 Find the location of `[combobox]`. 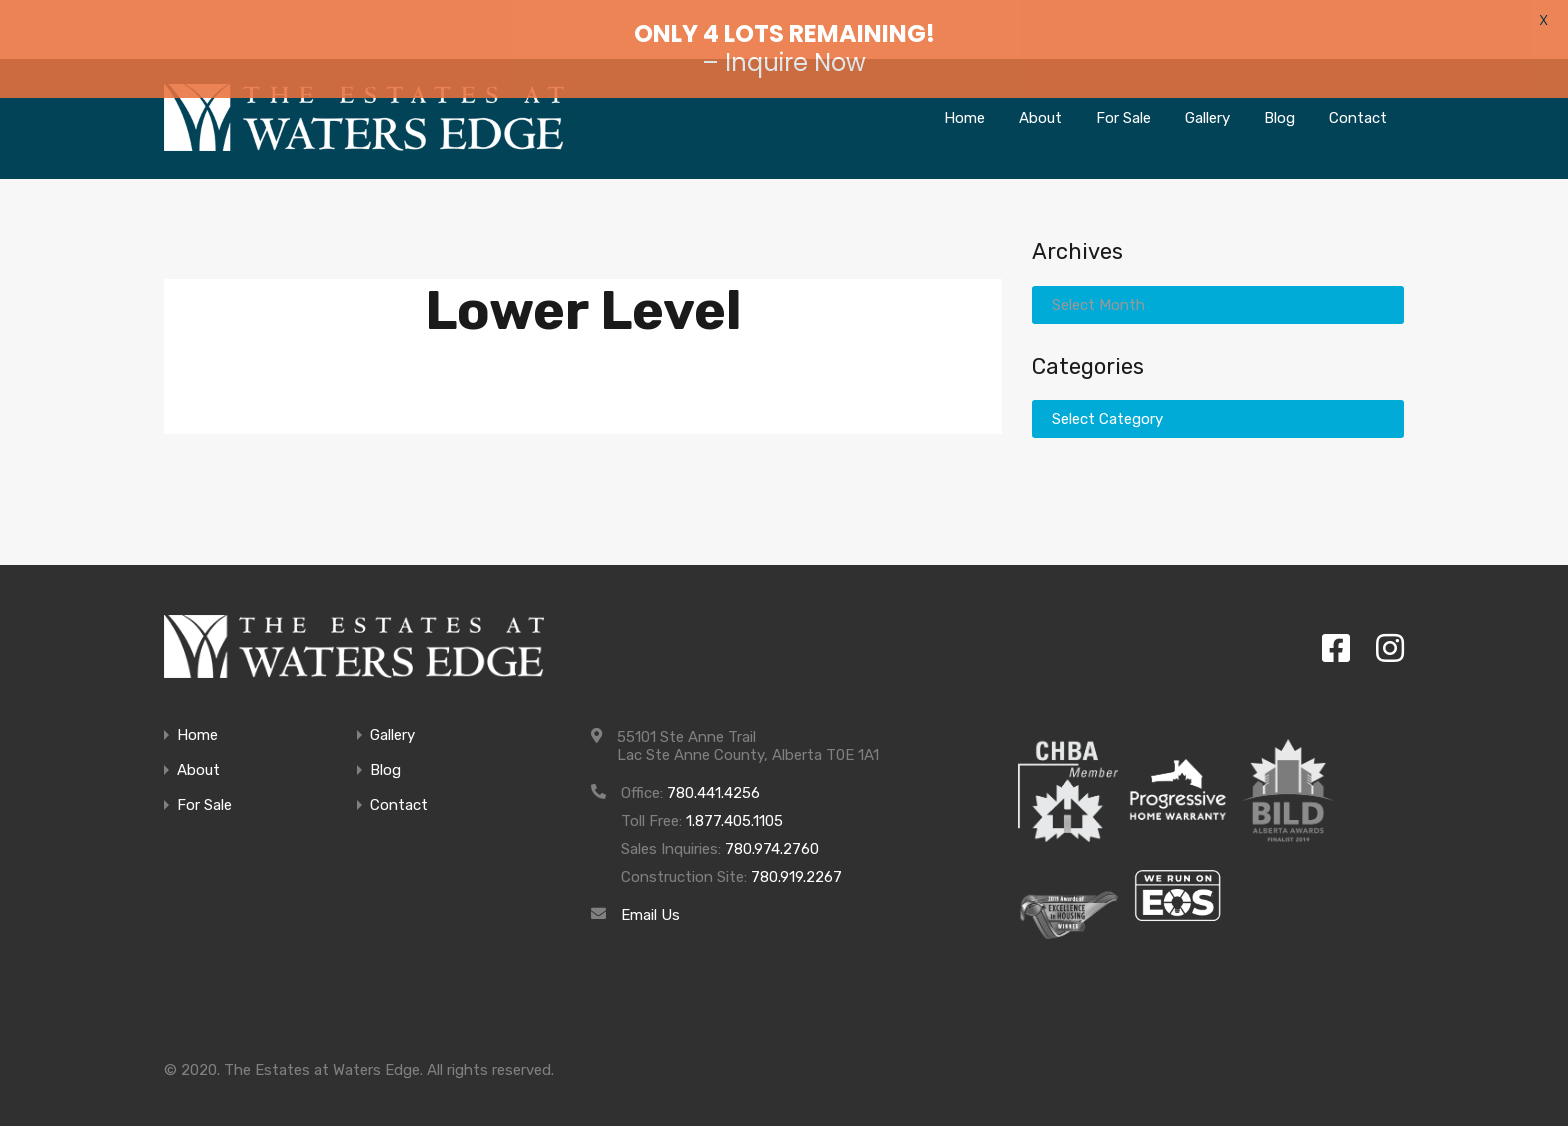

[combobox] is located at coordinates (1218, 283).